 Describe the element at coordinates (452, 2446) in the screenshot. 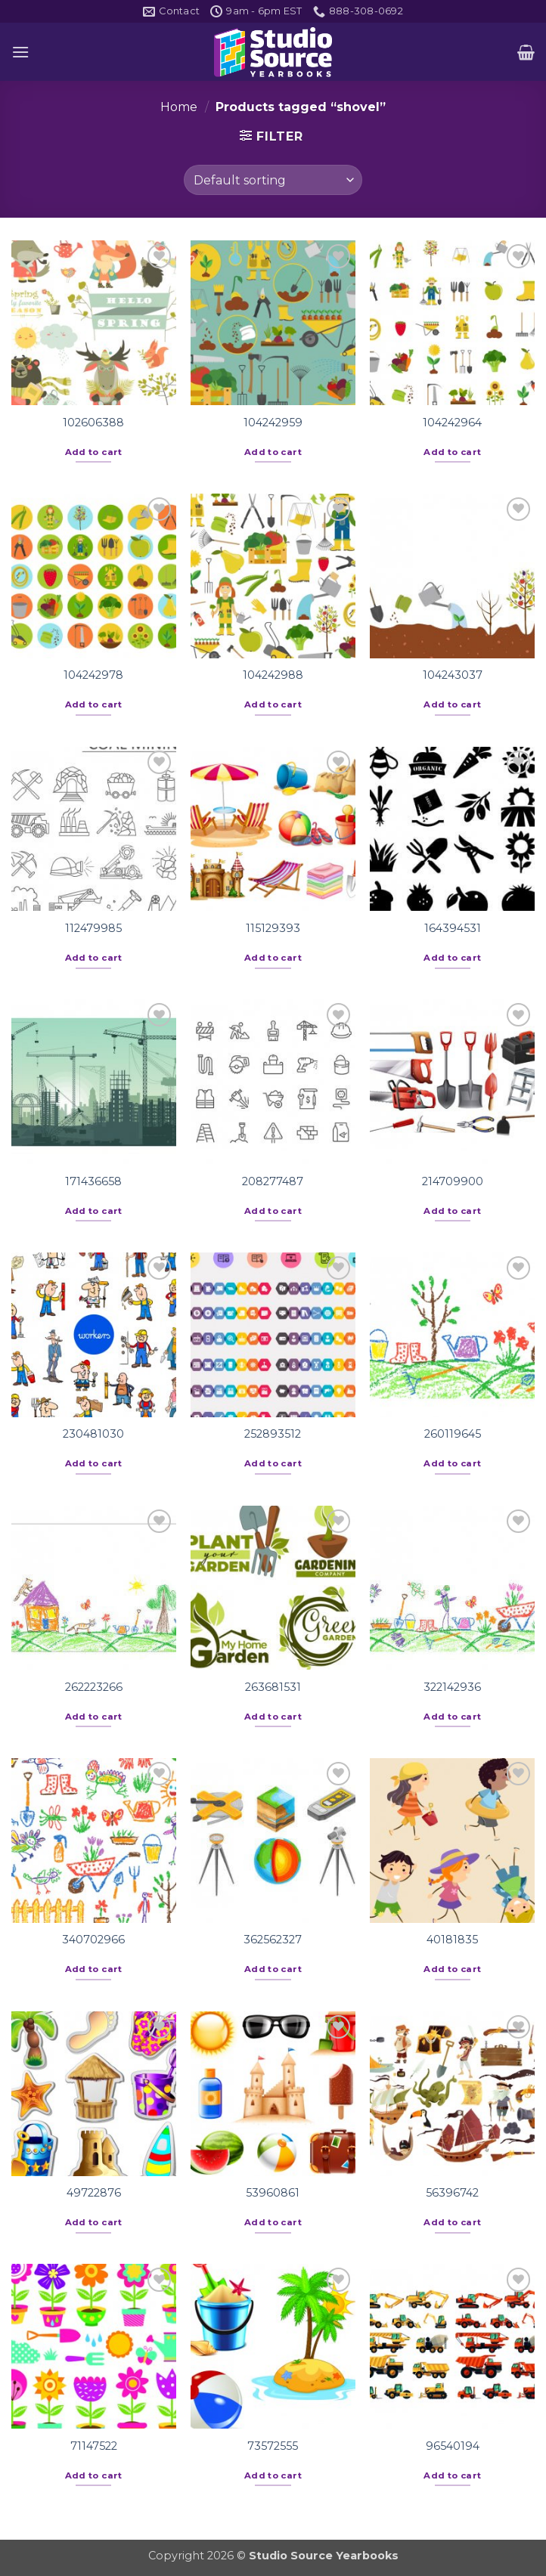

I see `96540194` at that location.